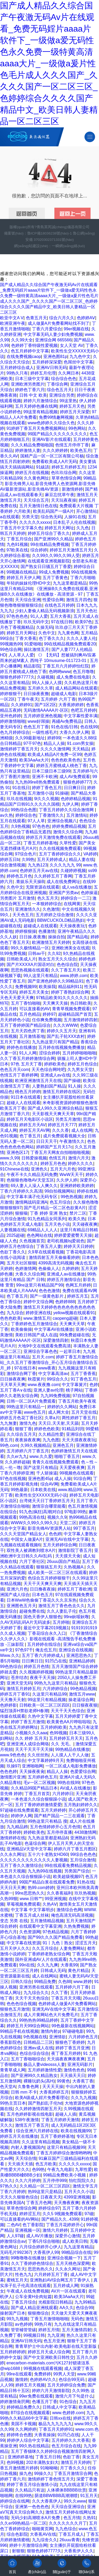  I want to click on 老司机视频lsj爱就色, so click(65, 1241).